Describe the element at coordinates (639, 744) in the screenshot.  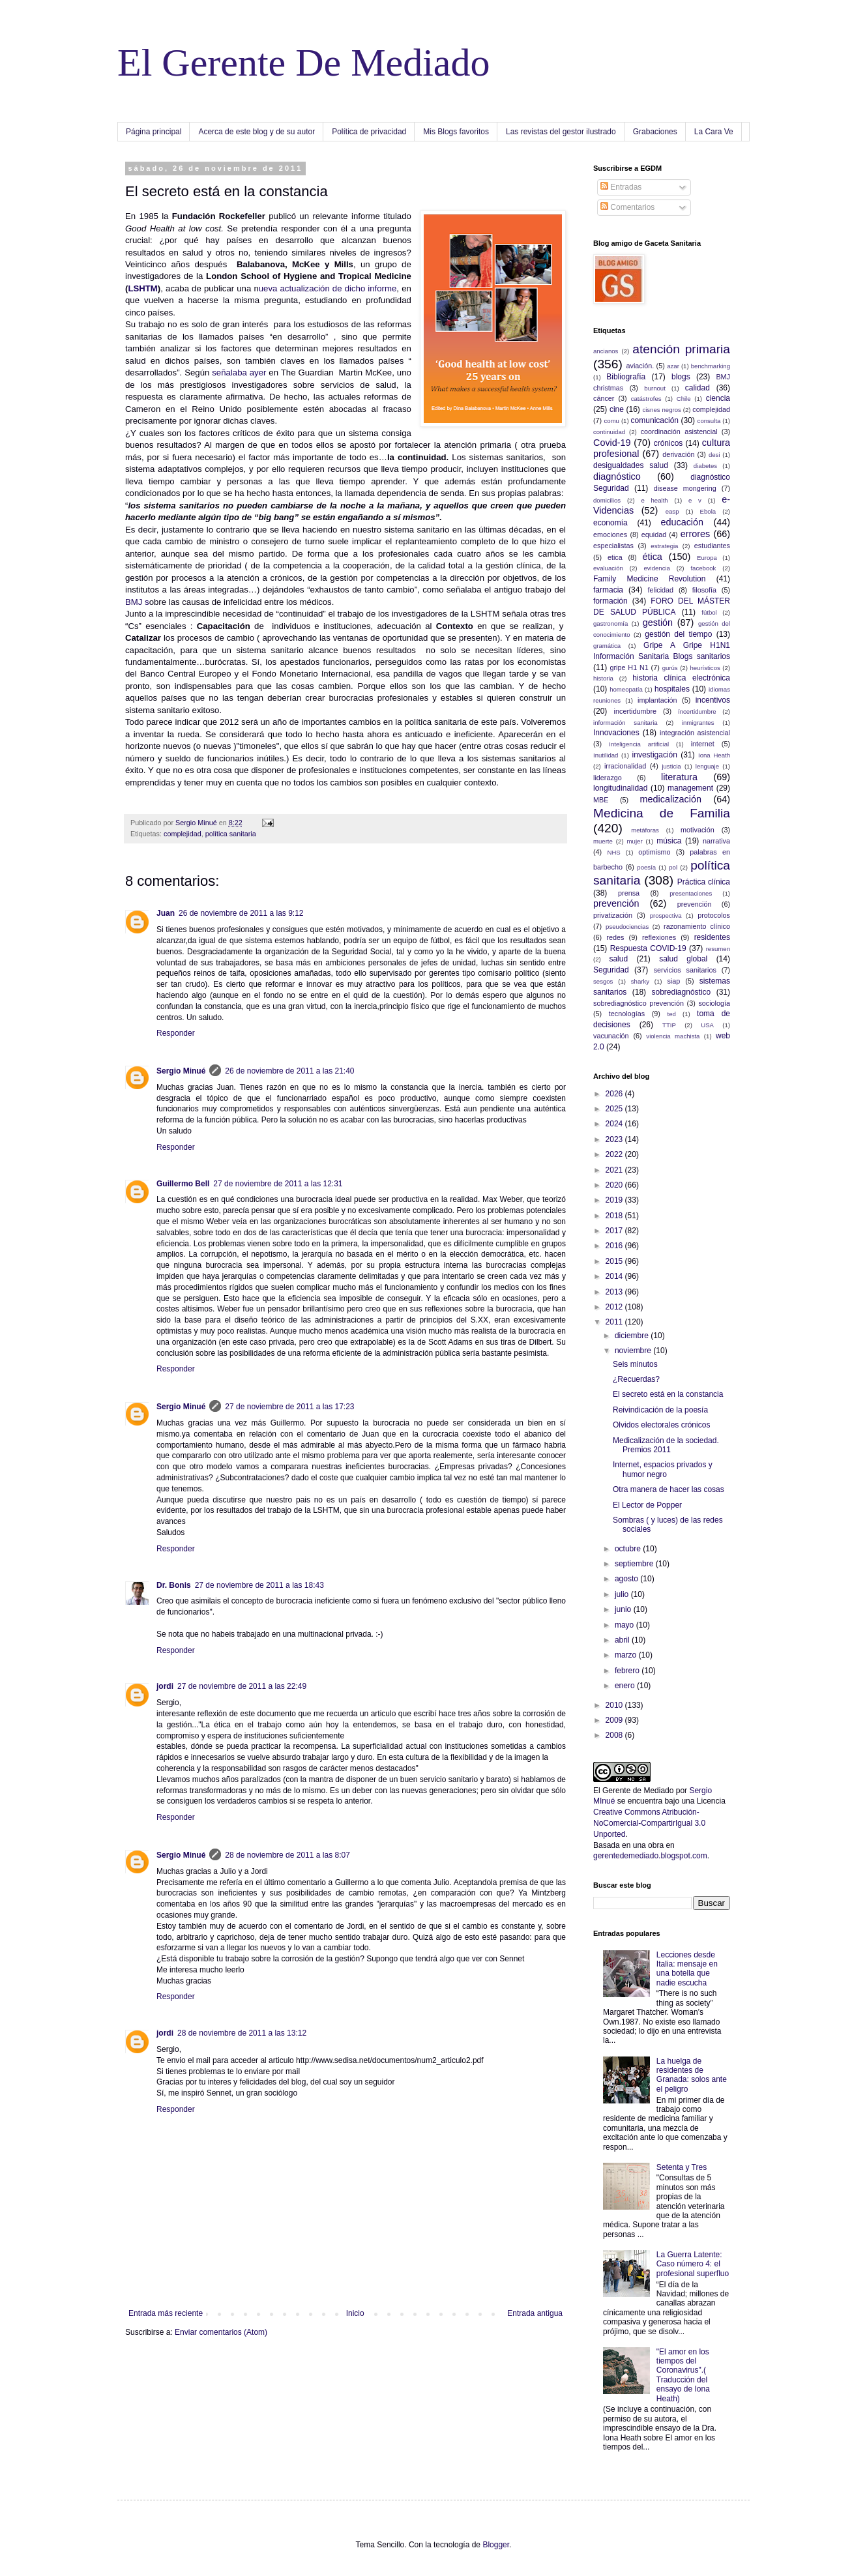
I see `Inteligencia artificial` at that location.